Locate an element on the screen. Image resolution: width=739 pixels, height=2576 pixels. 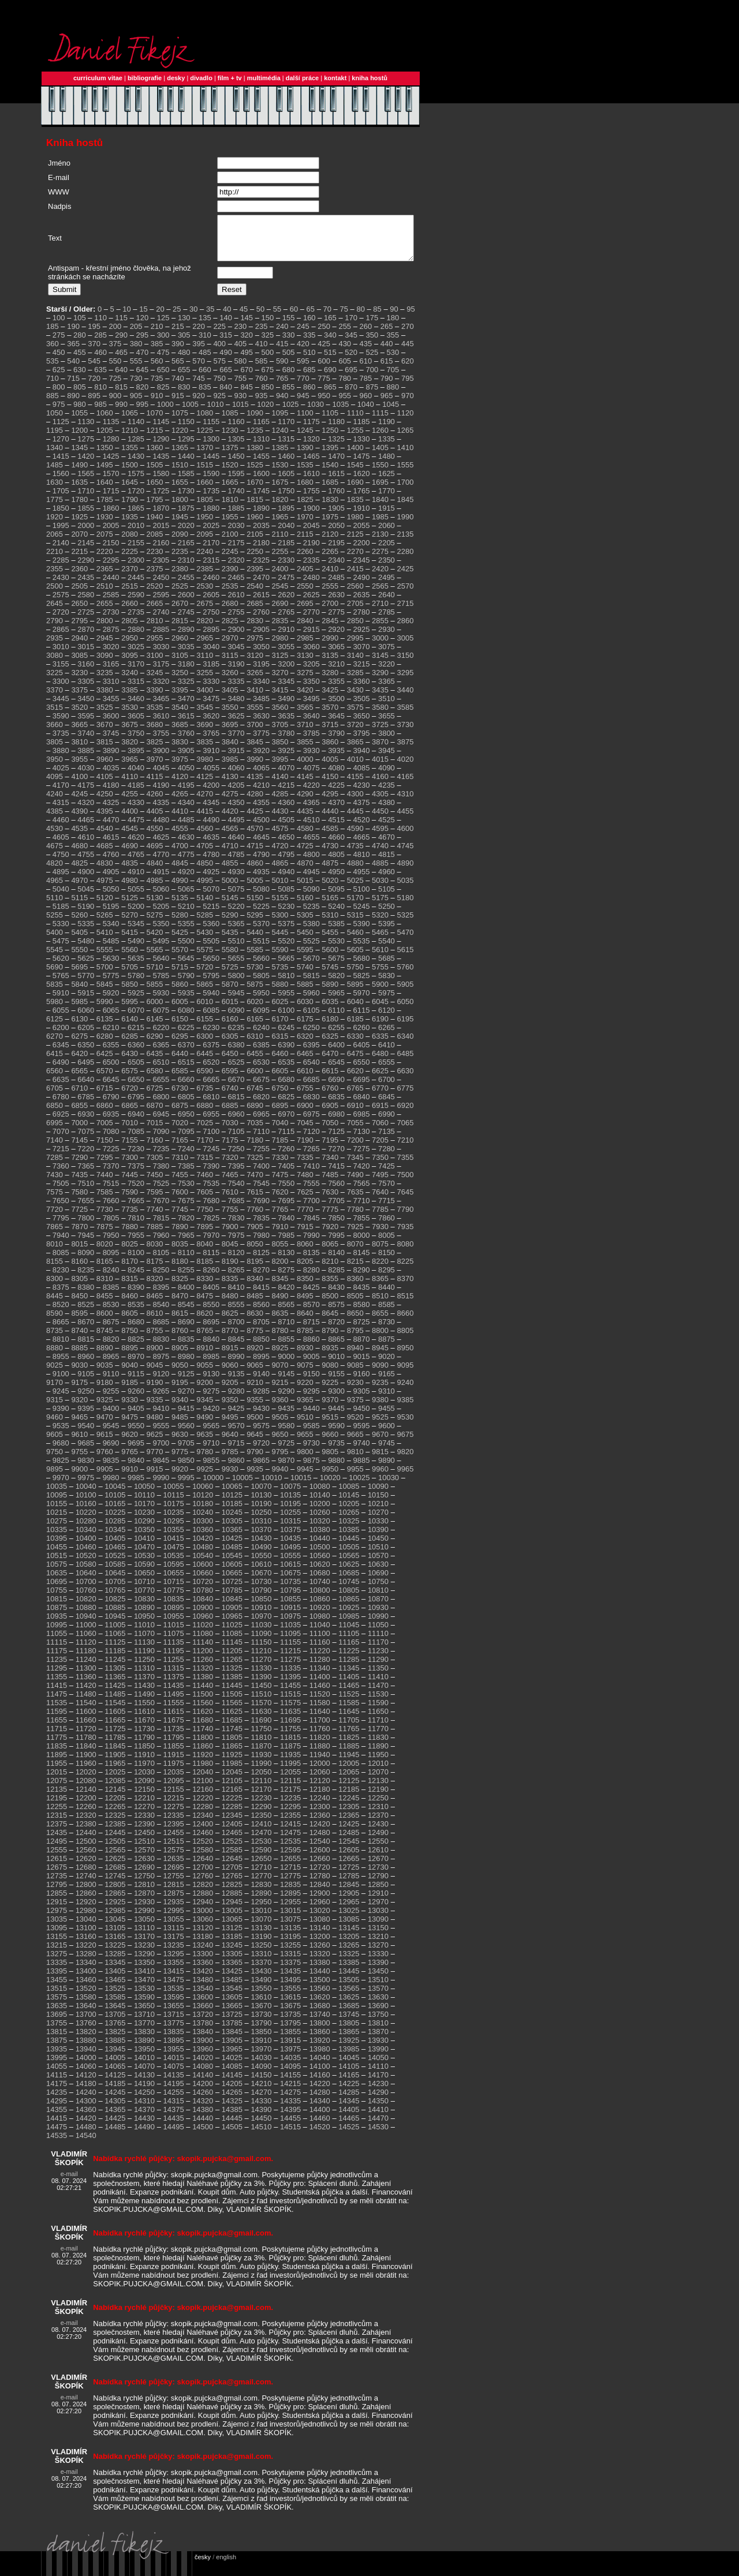
1385 is located at coordinates (280, 456).